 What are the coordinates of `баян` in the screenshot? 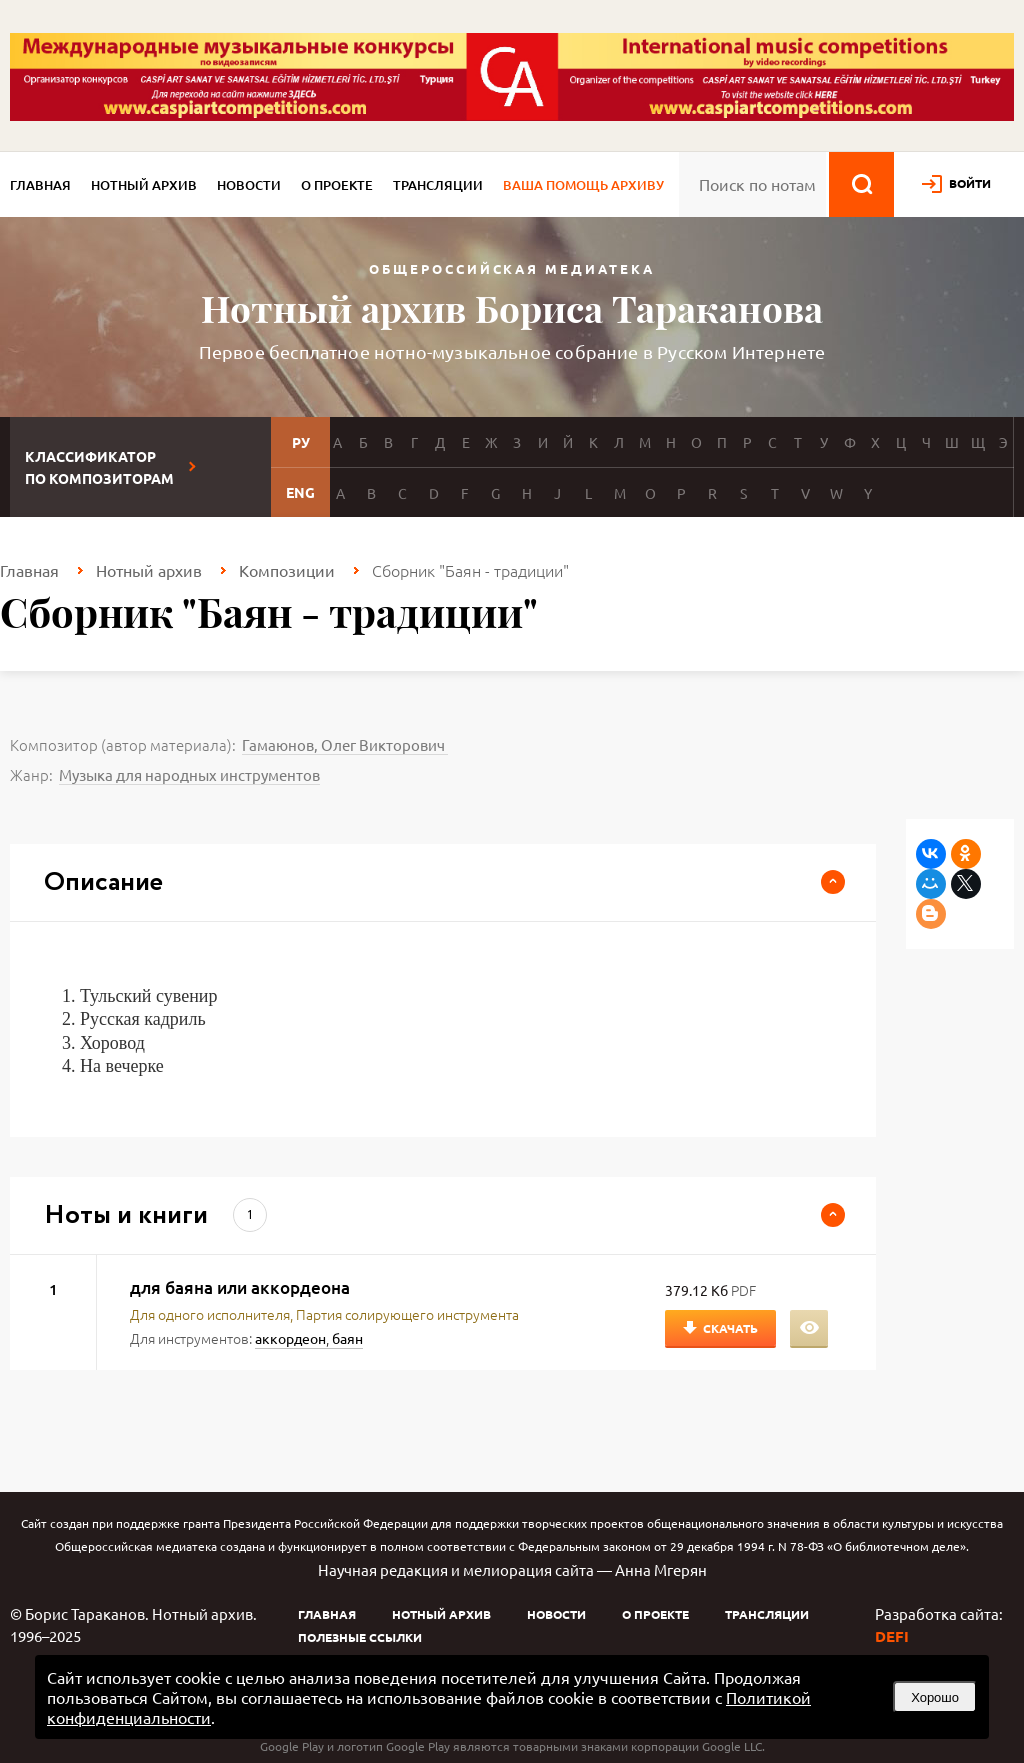 It's located at (347, 1338).